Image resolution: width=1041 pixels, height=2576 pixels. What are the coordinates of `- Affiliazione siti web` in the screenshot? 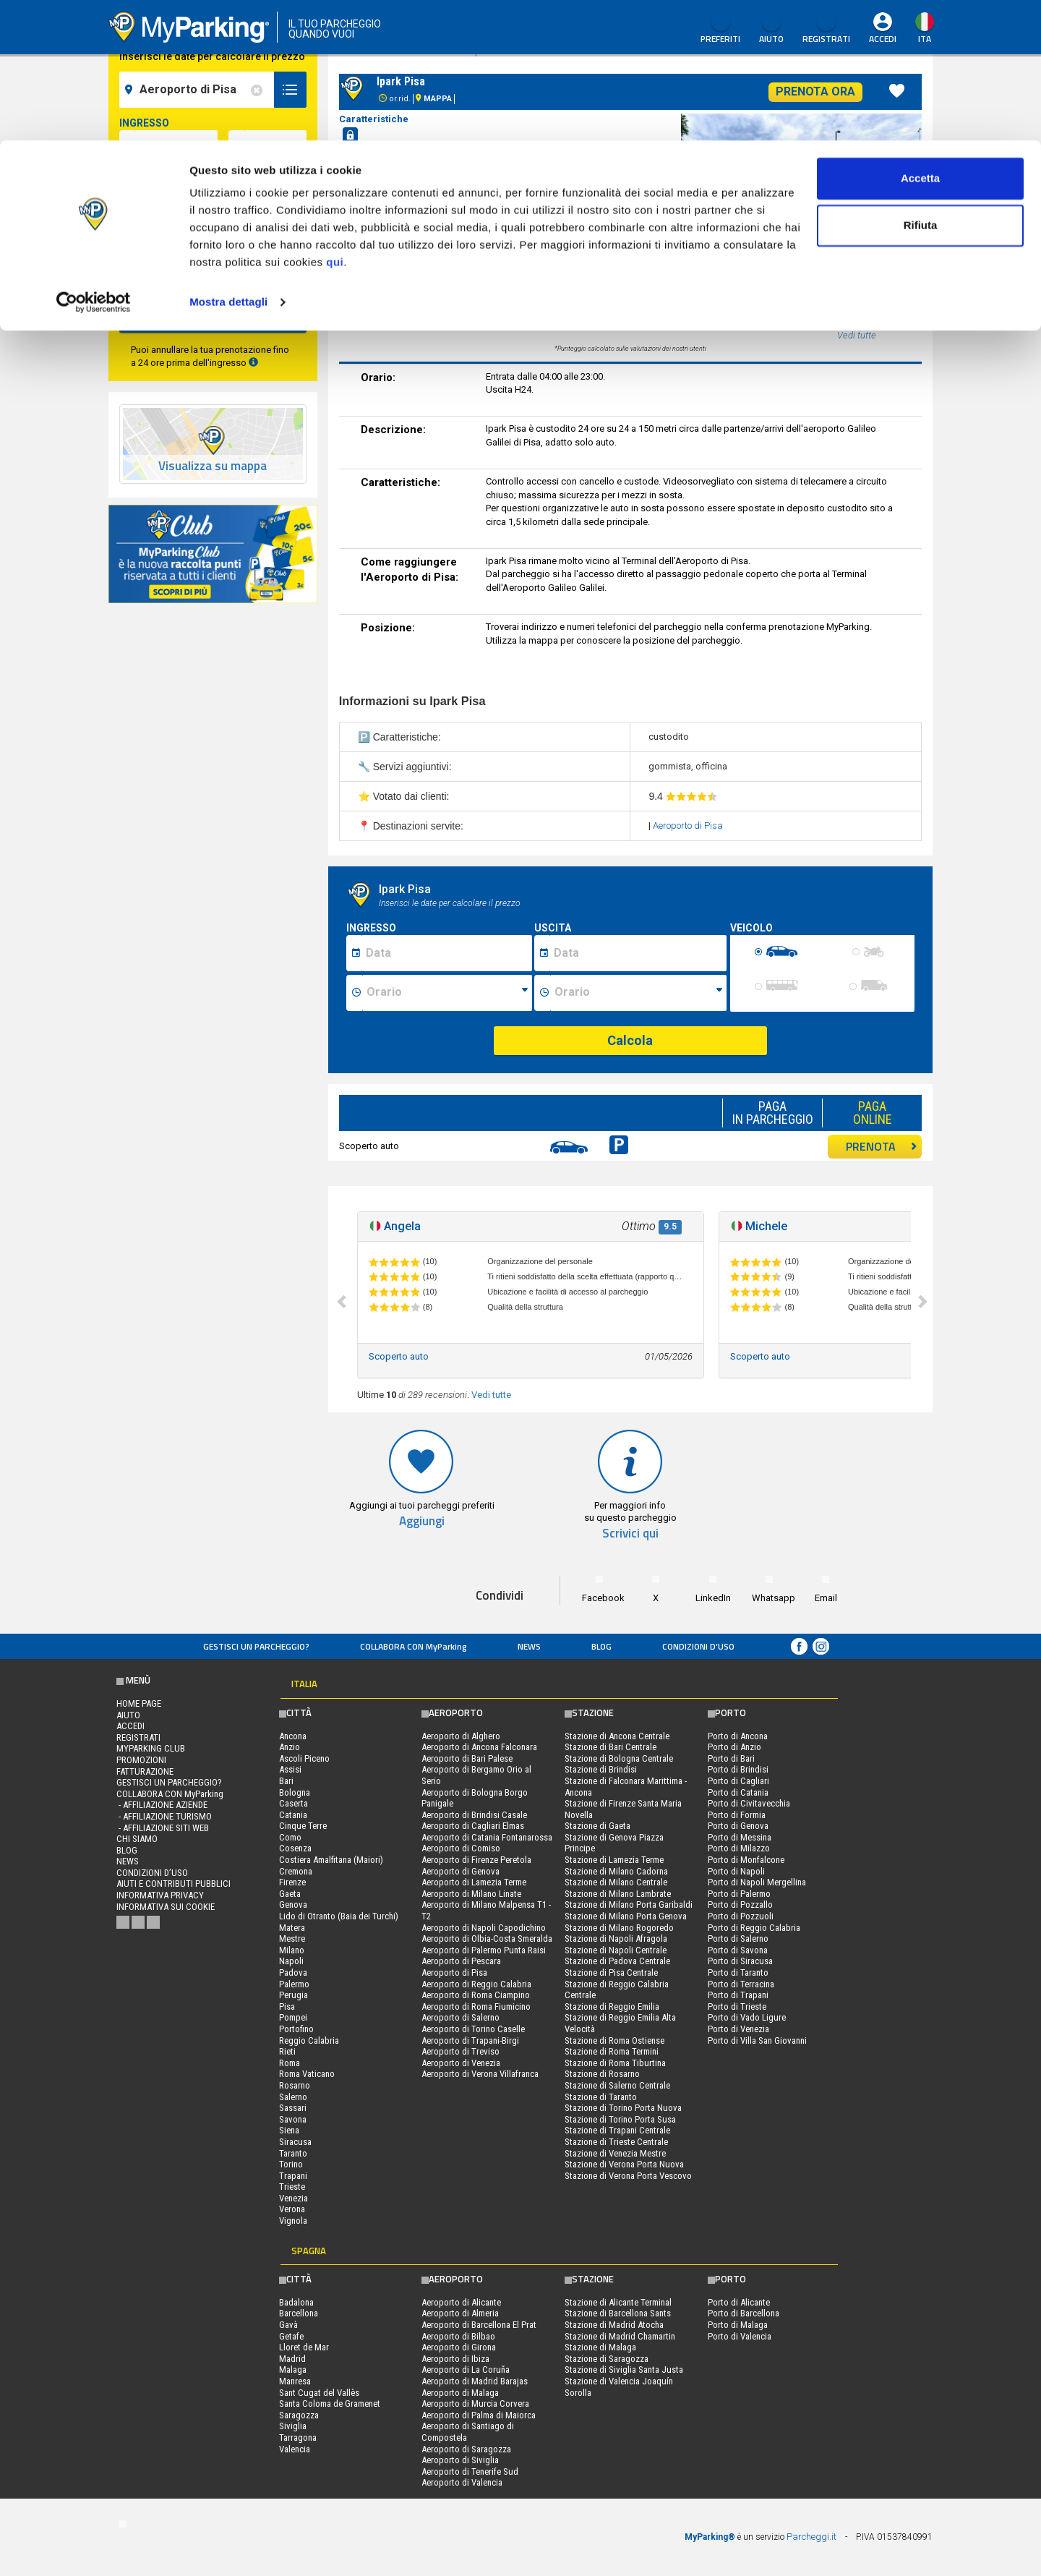 It's located at (162, 1827).